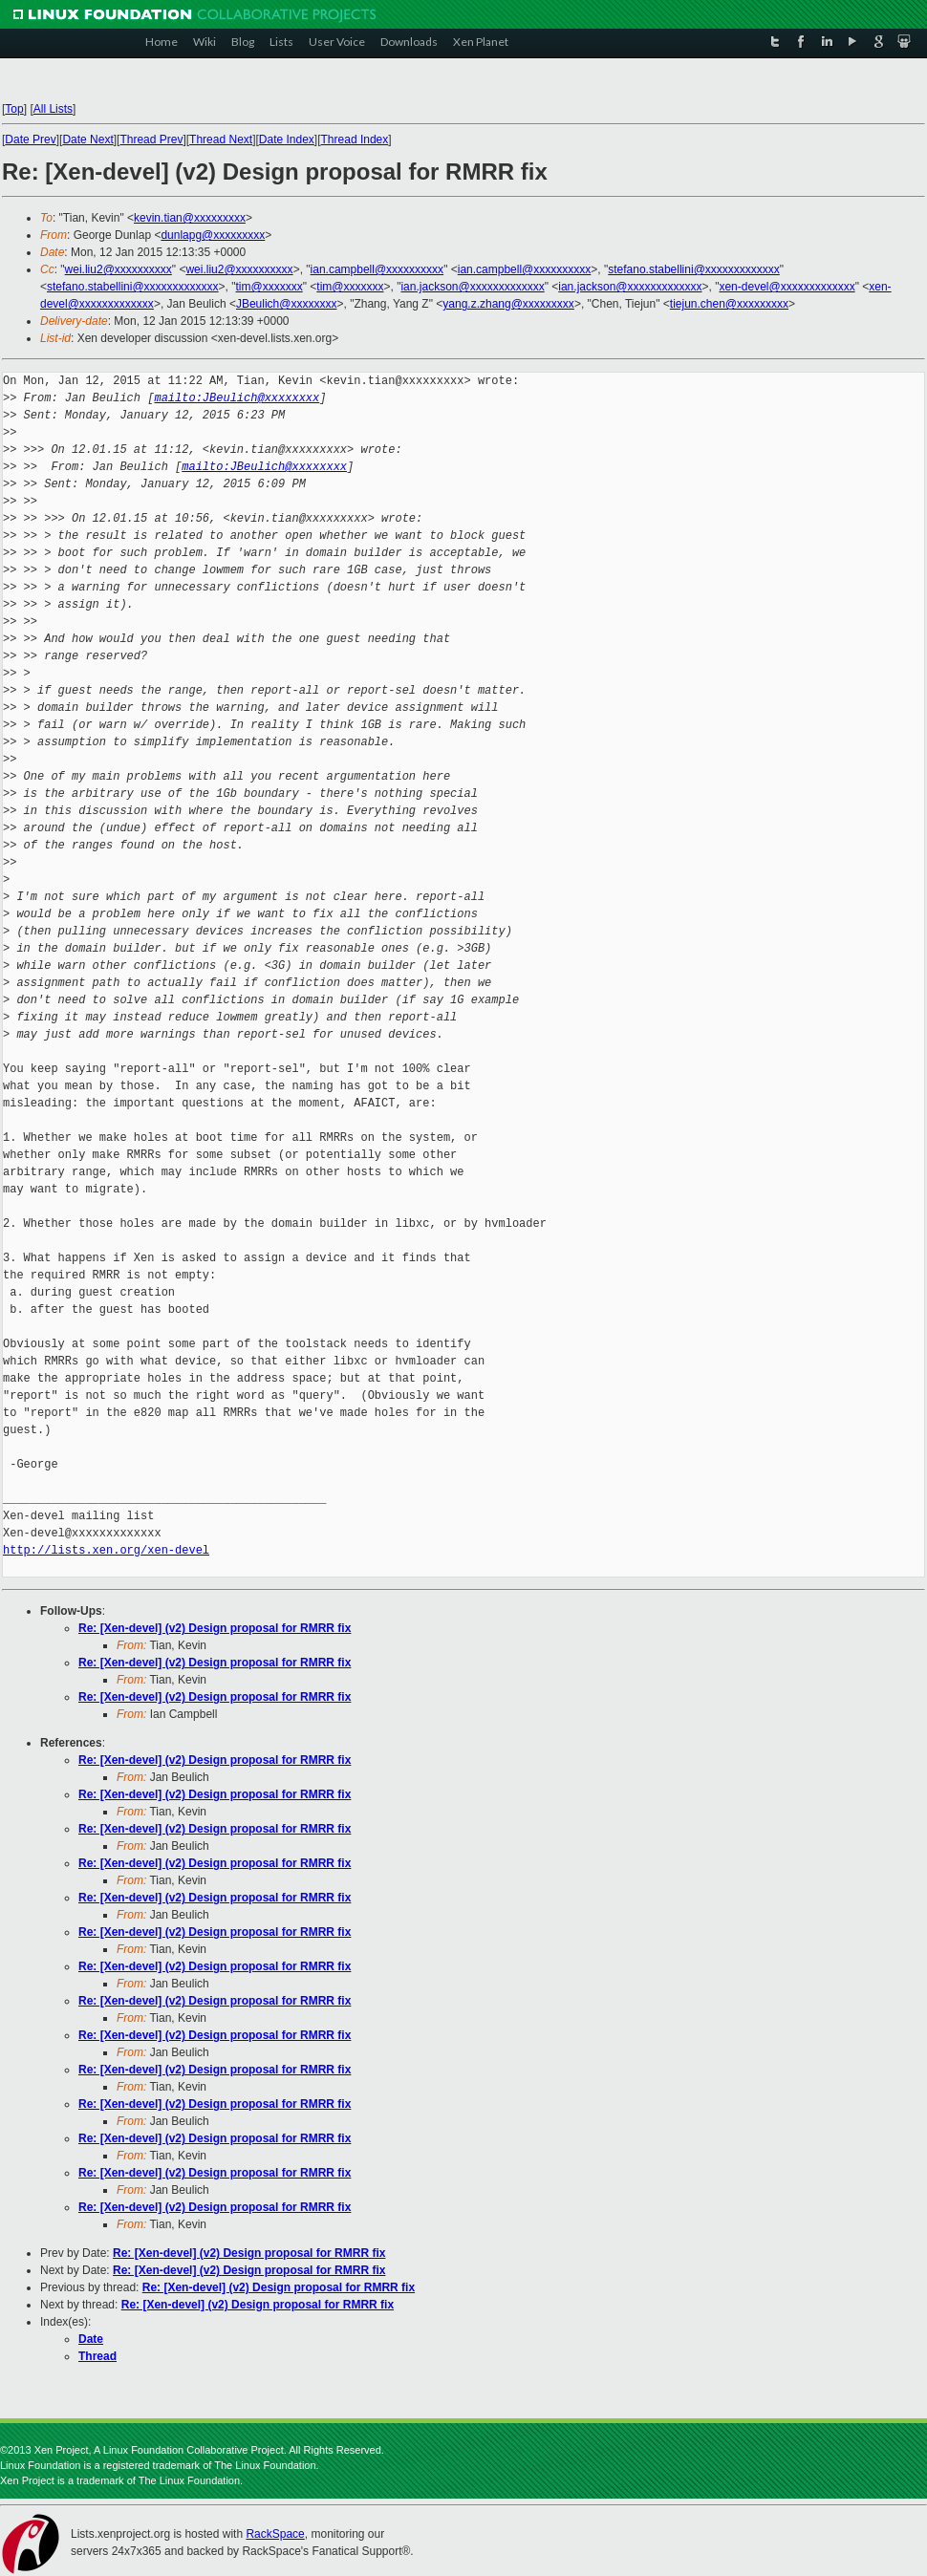 The height and width of the screenshot is (2576, 927). I want to click on kevin.tian@xxxxxxxxx, so click(190, 218).